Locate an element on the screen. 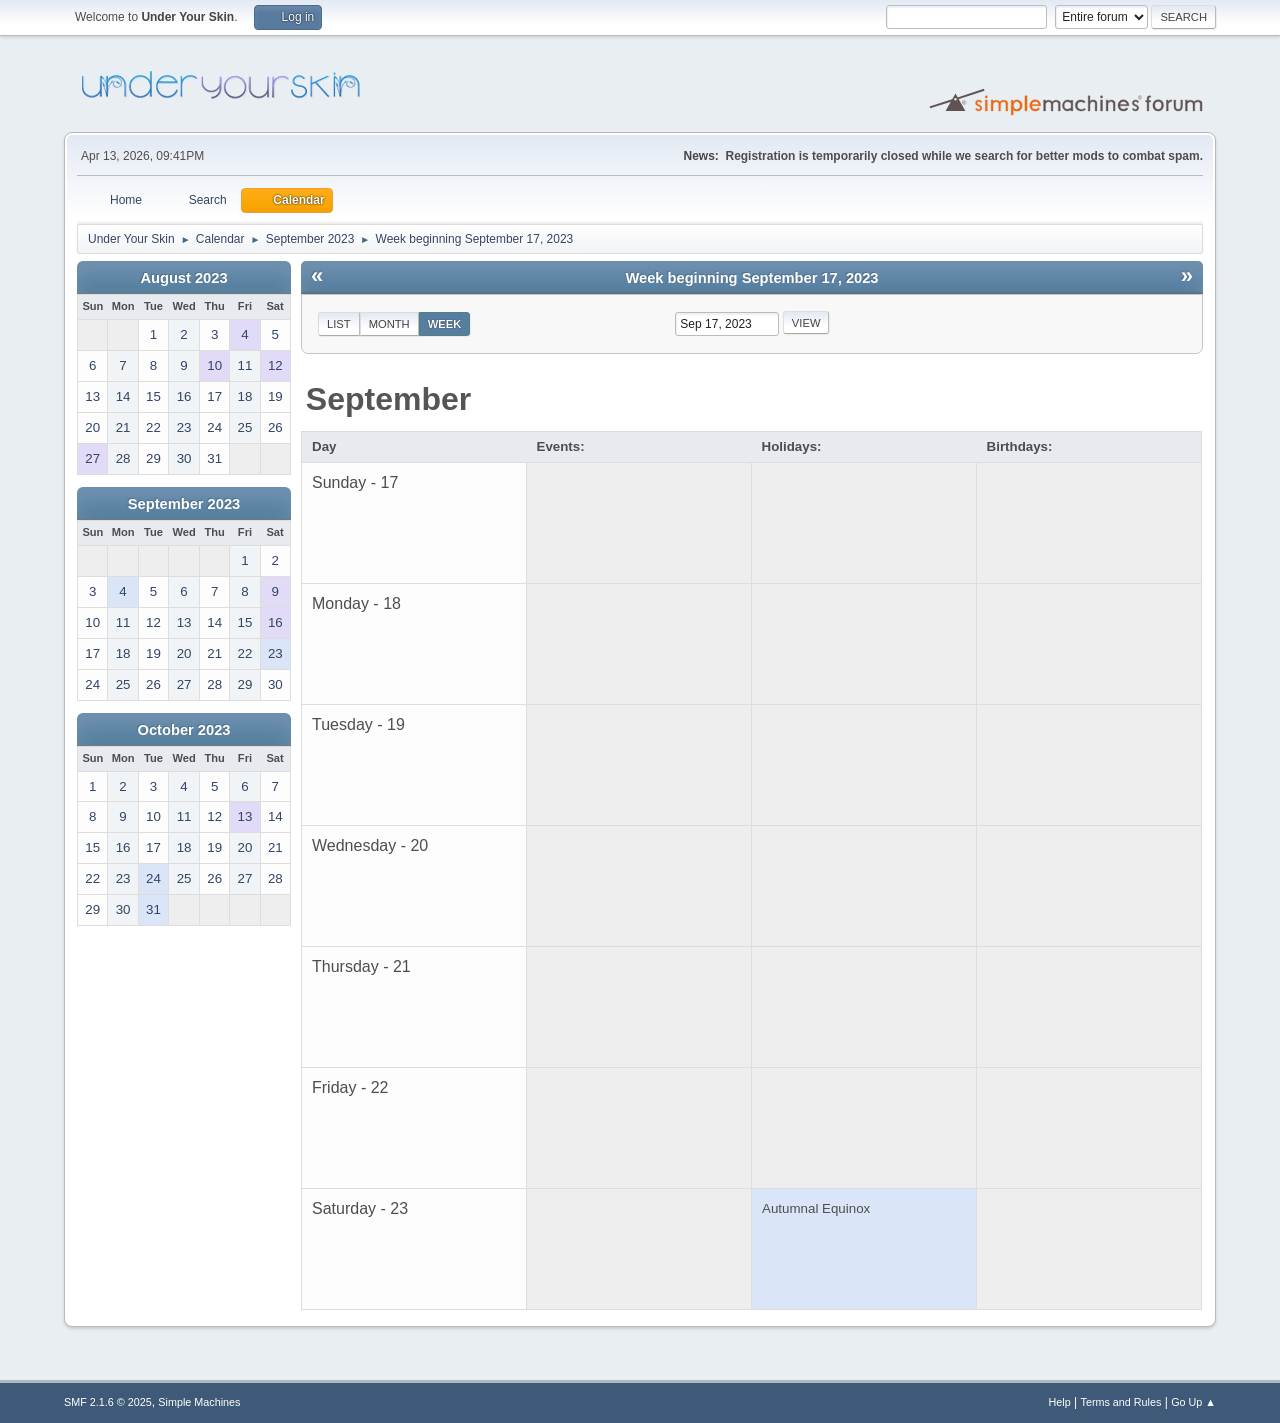  Simple Machines is located at coordinates (199, 1402).